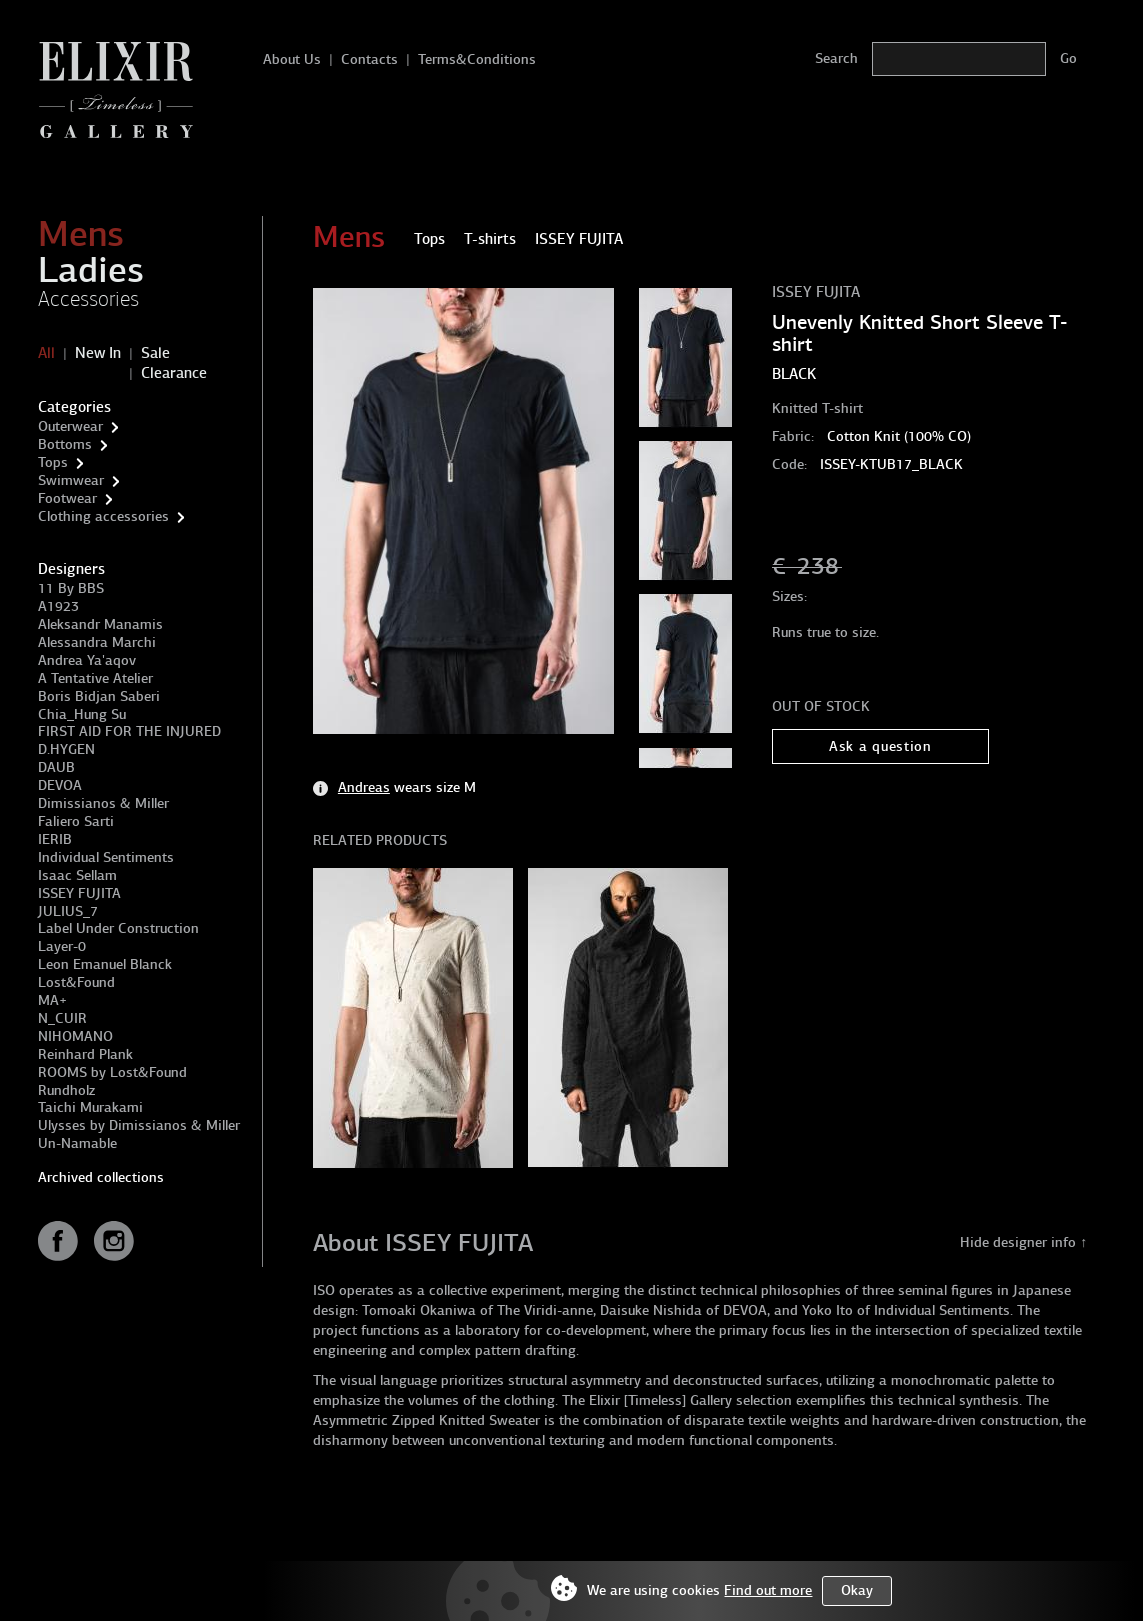  What do you see at coordinates (836, 58) in the screenshot?
I see `Search` at bounding box center [836, 58].